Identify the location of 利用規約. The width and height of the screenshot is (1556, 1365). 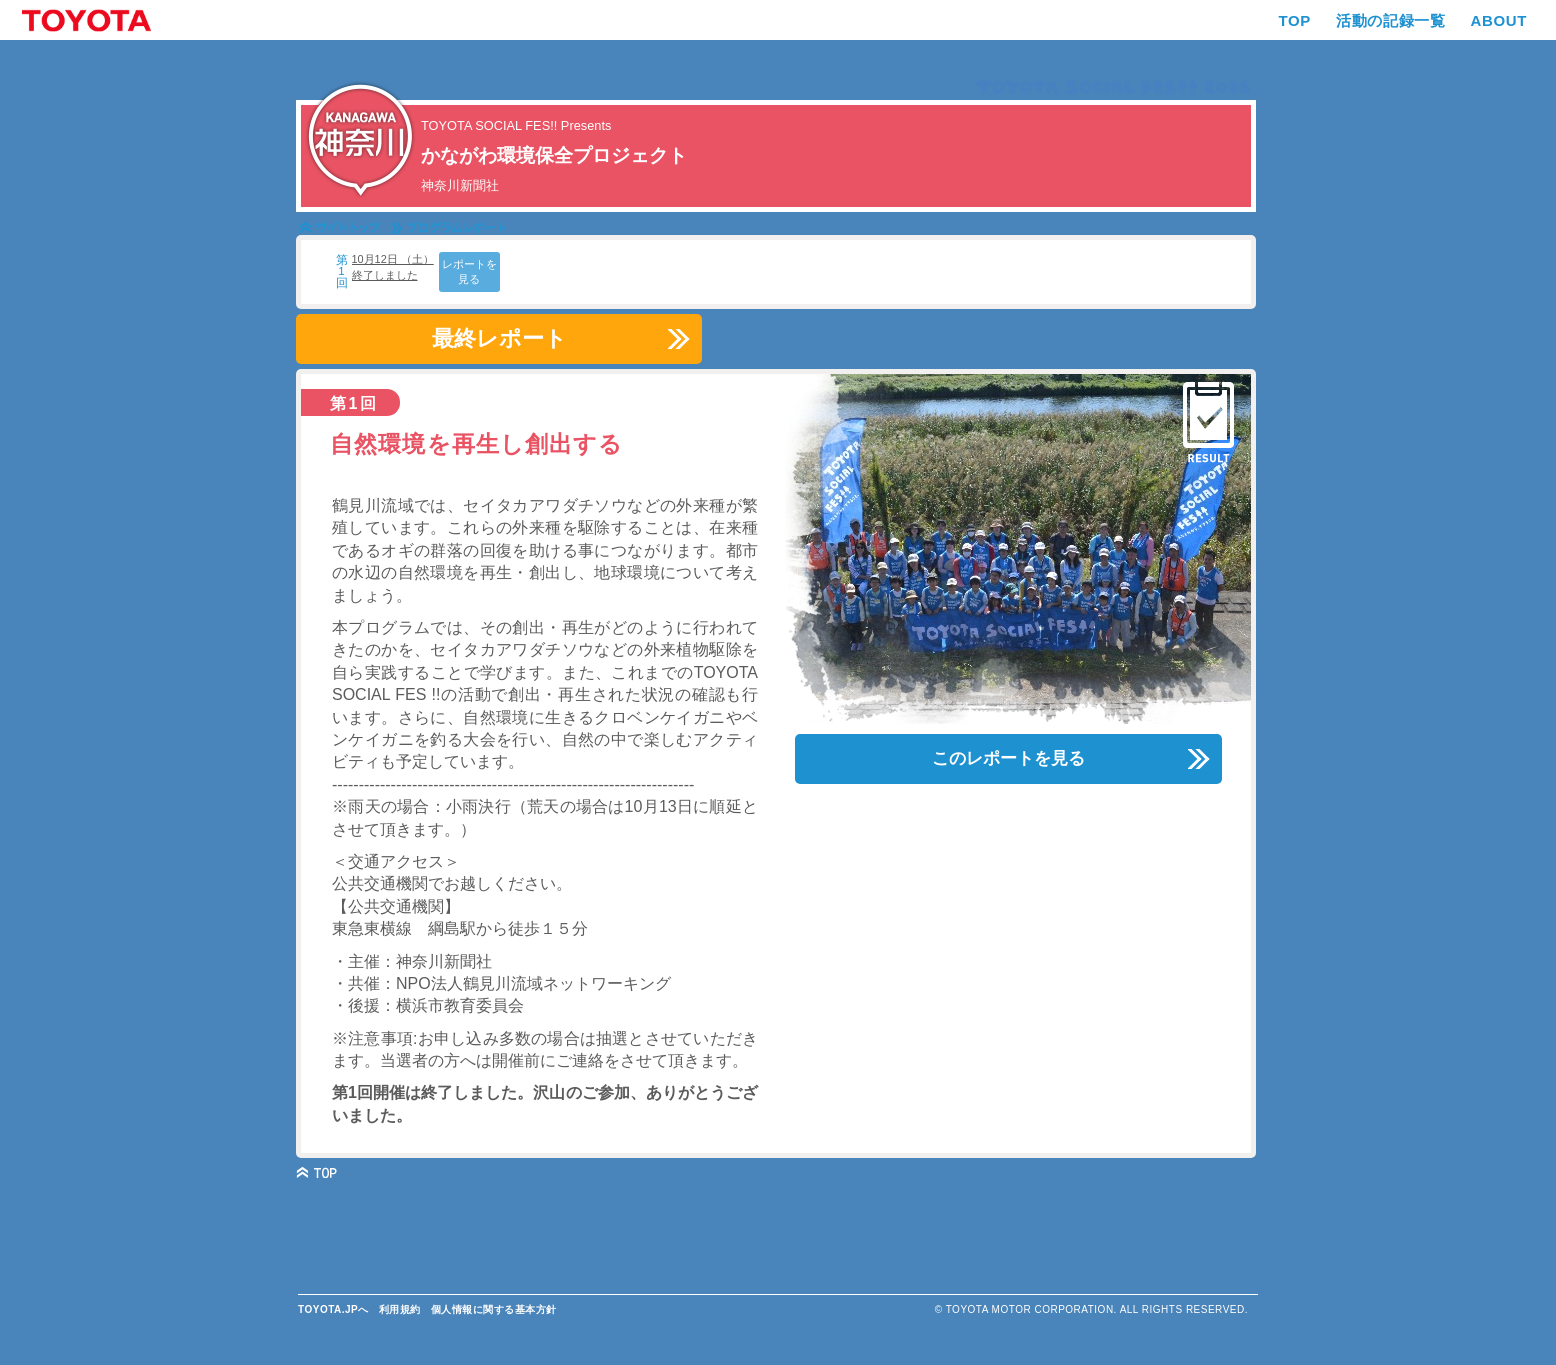
(400, 1309).